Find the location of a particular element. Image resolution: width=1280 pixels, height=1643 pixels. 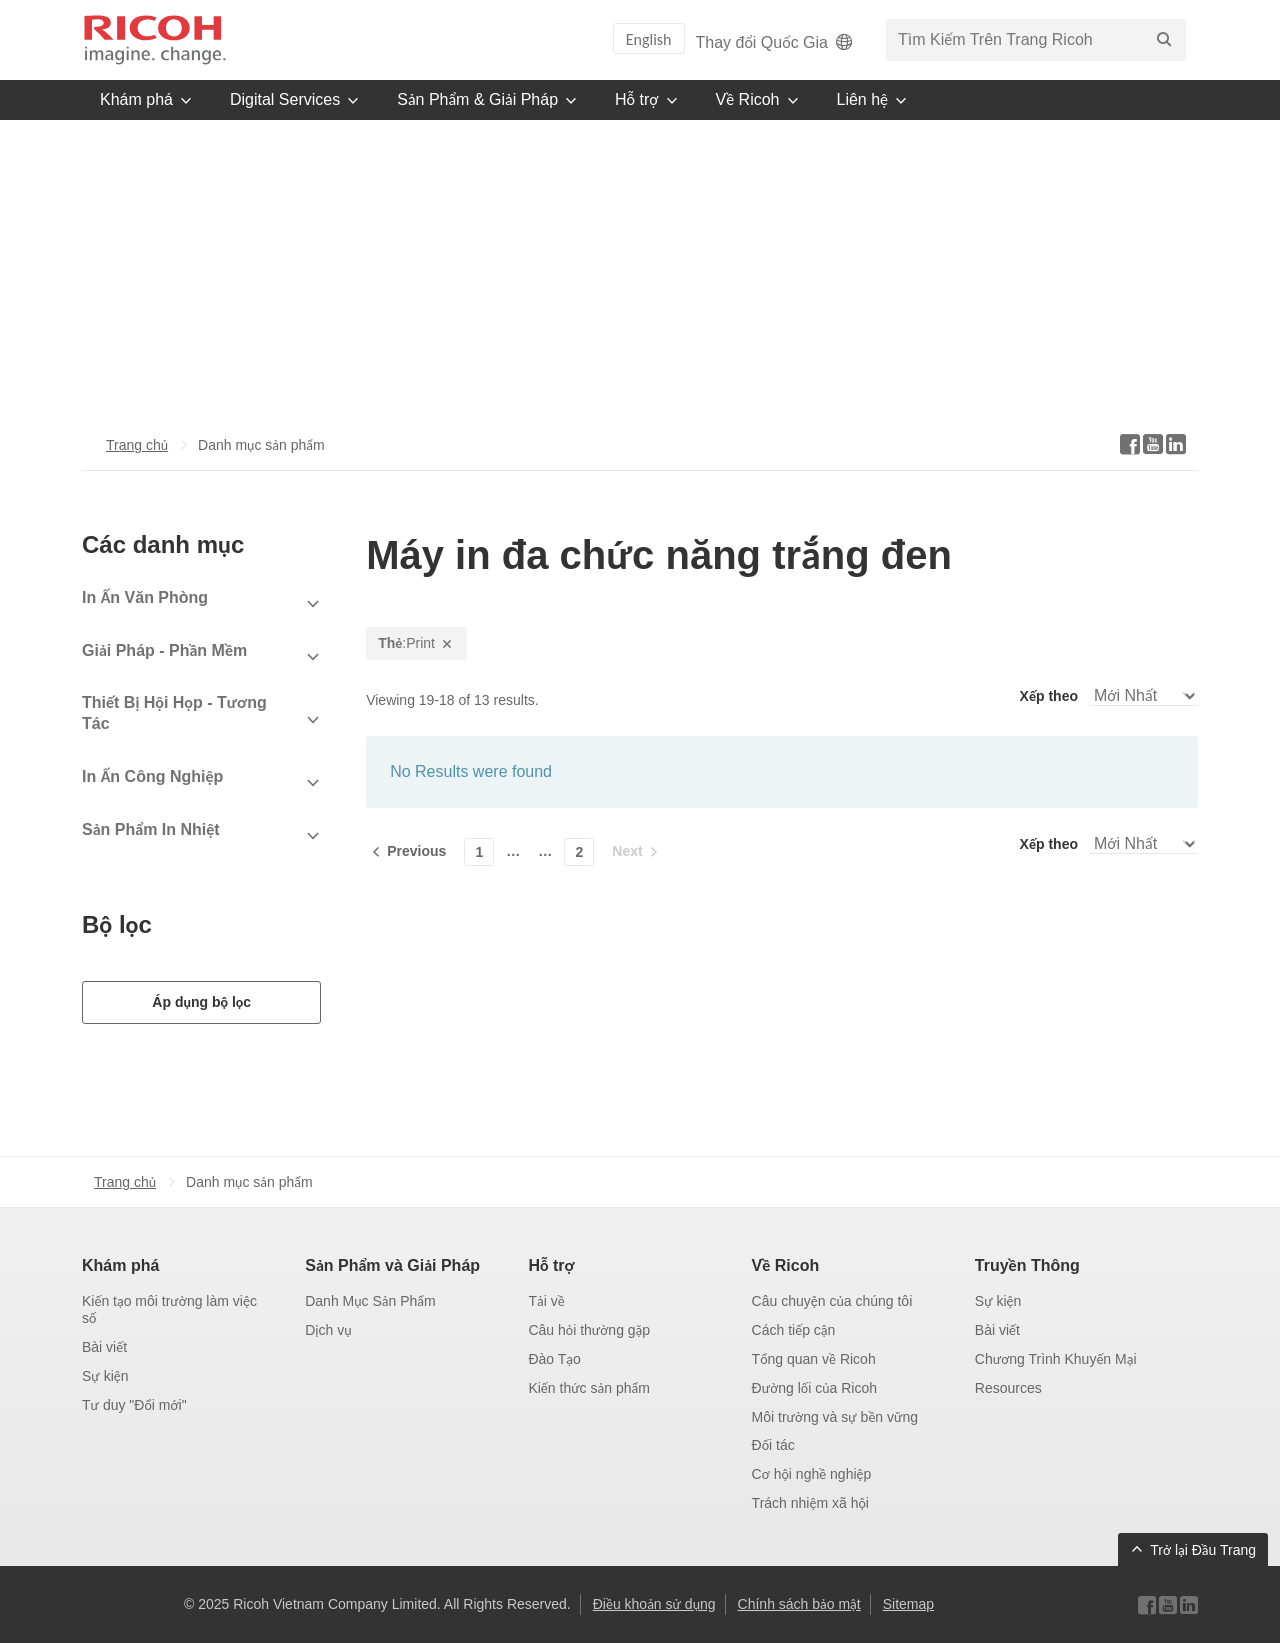

Resources is located at coordinates (1008, 1388).